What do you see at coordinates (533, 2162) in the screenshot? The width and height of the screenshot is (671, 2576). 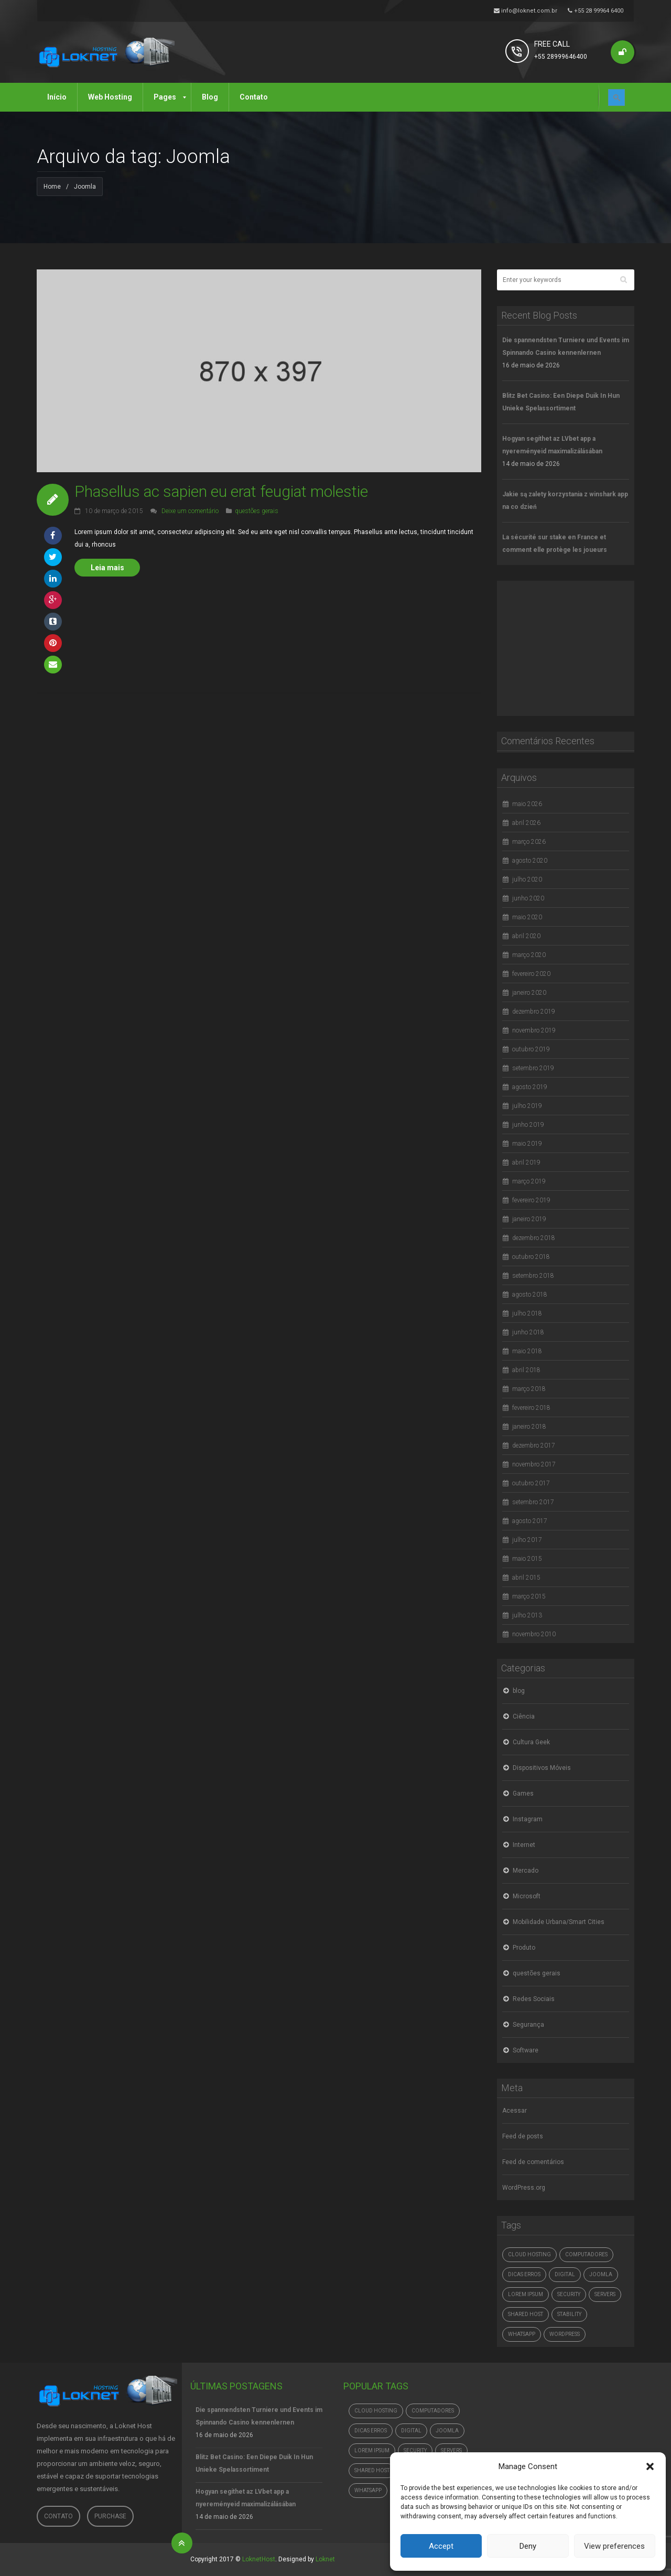 I see `Feed de comentários` at bounding box center [533, 2162].